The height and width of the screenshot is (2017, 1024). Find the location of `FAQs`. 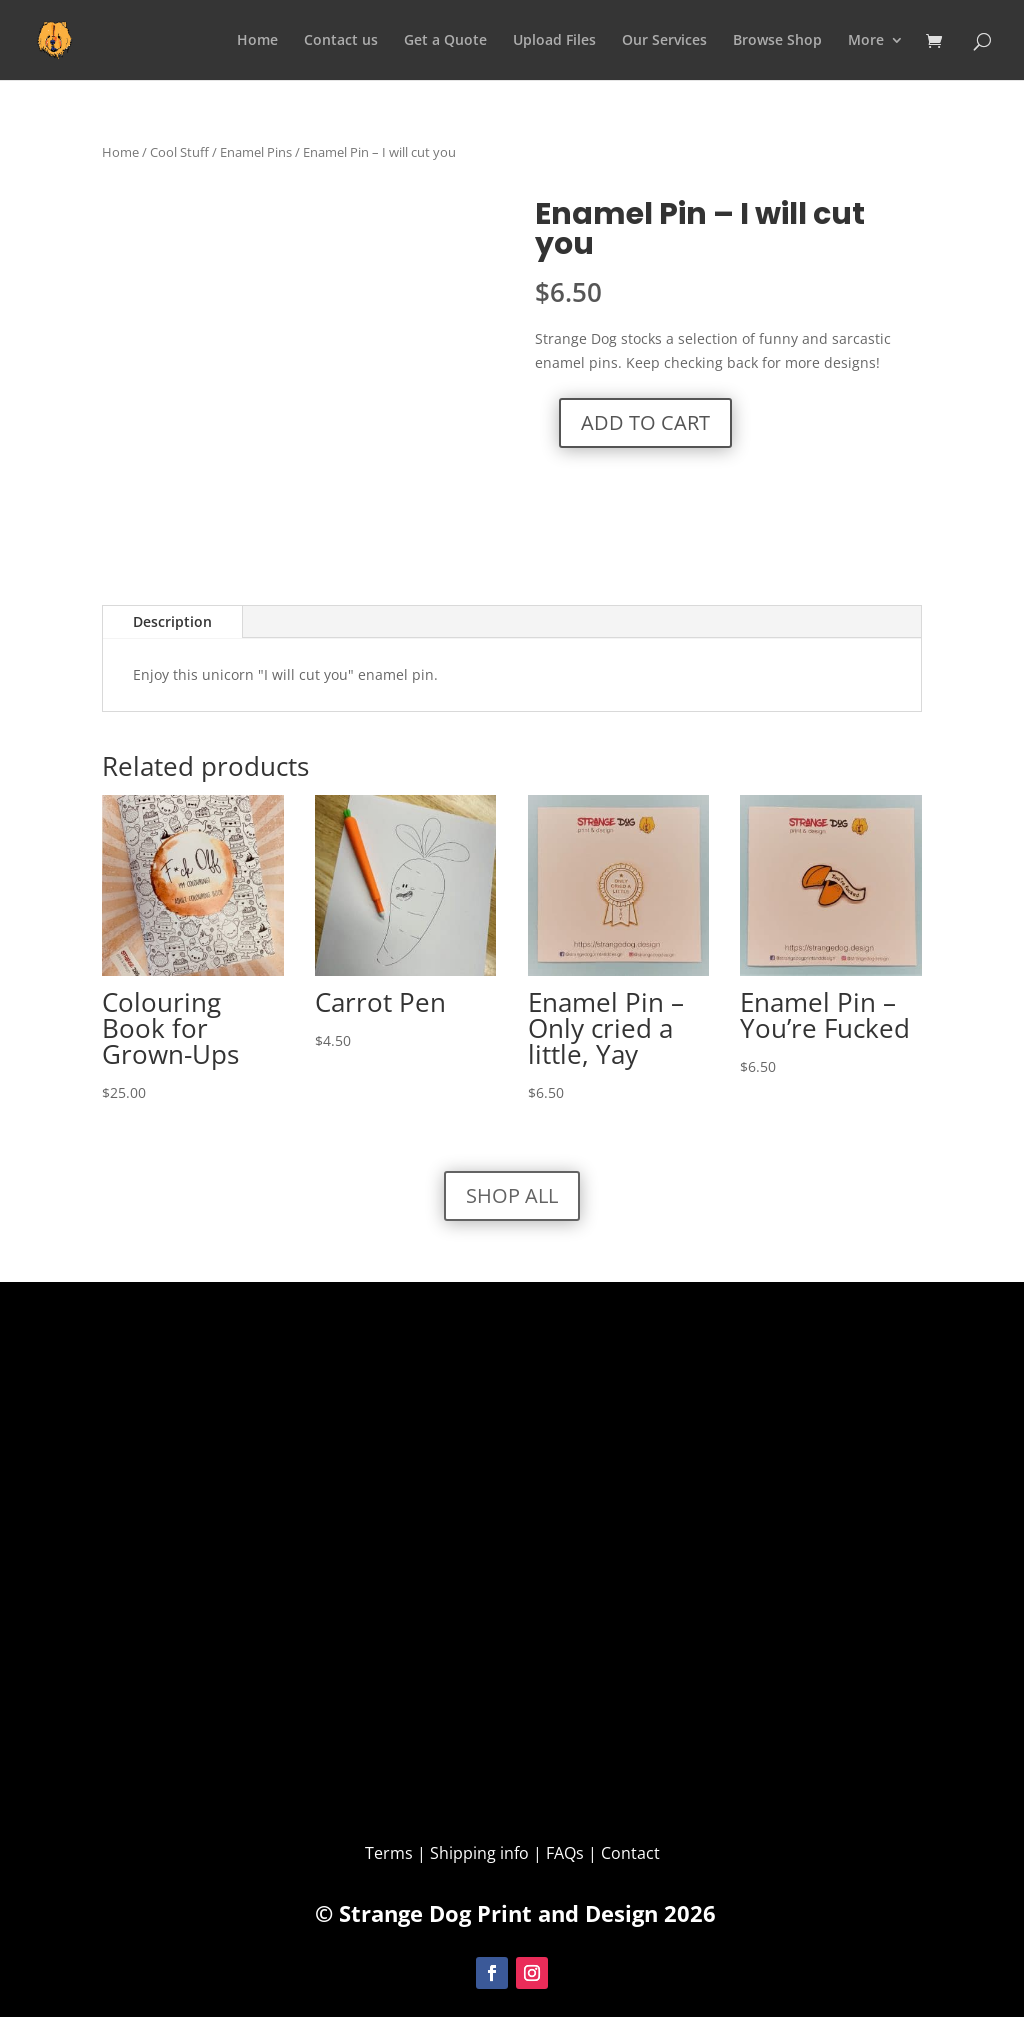

FAQs is located at coordinates (565, 1853).